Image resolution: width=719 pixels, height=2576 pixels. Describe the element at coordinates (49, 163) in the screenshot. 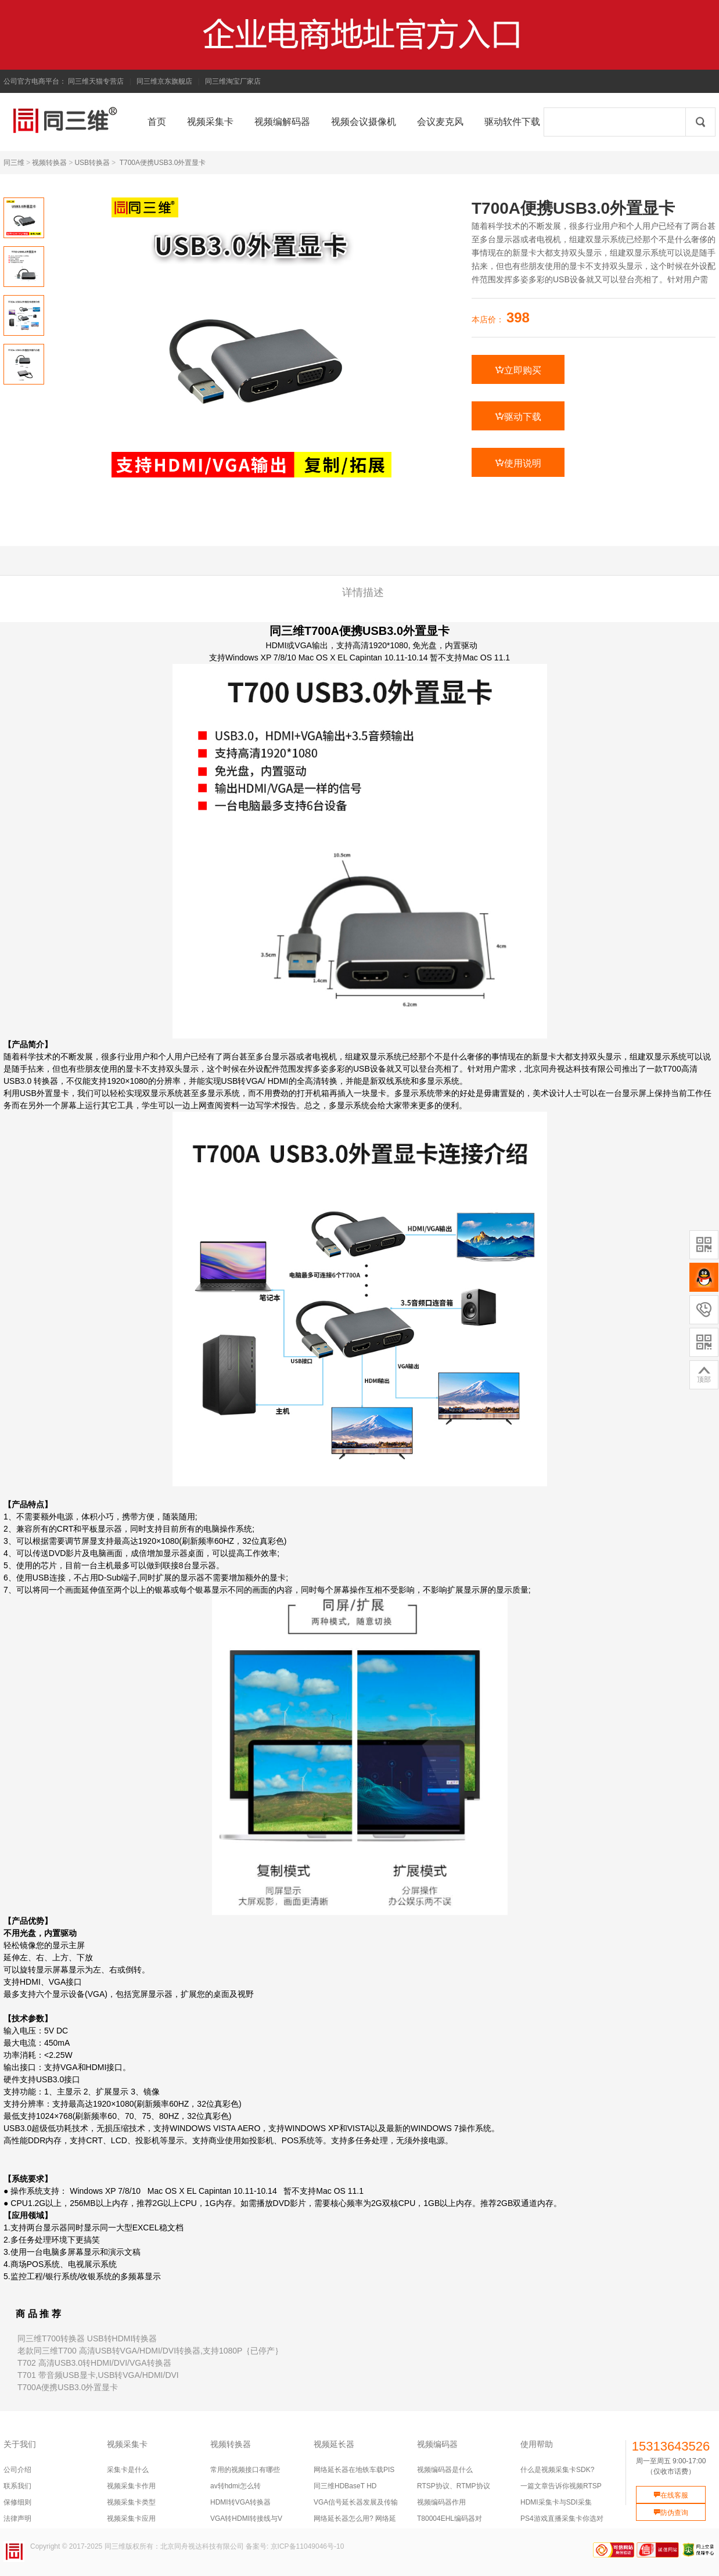

I see `视频转换器` at that location.